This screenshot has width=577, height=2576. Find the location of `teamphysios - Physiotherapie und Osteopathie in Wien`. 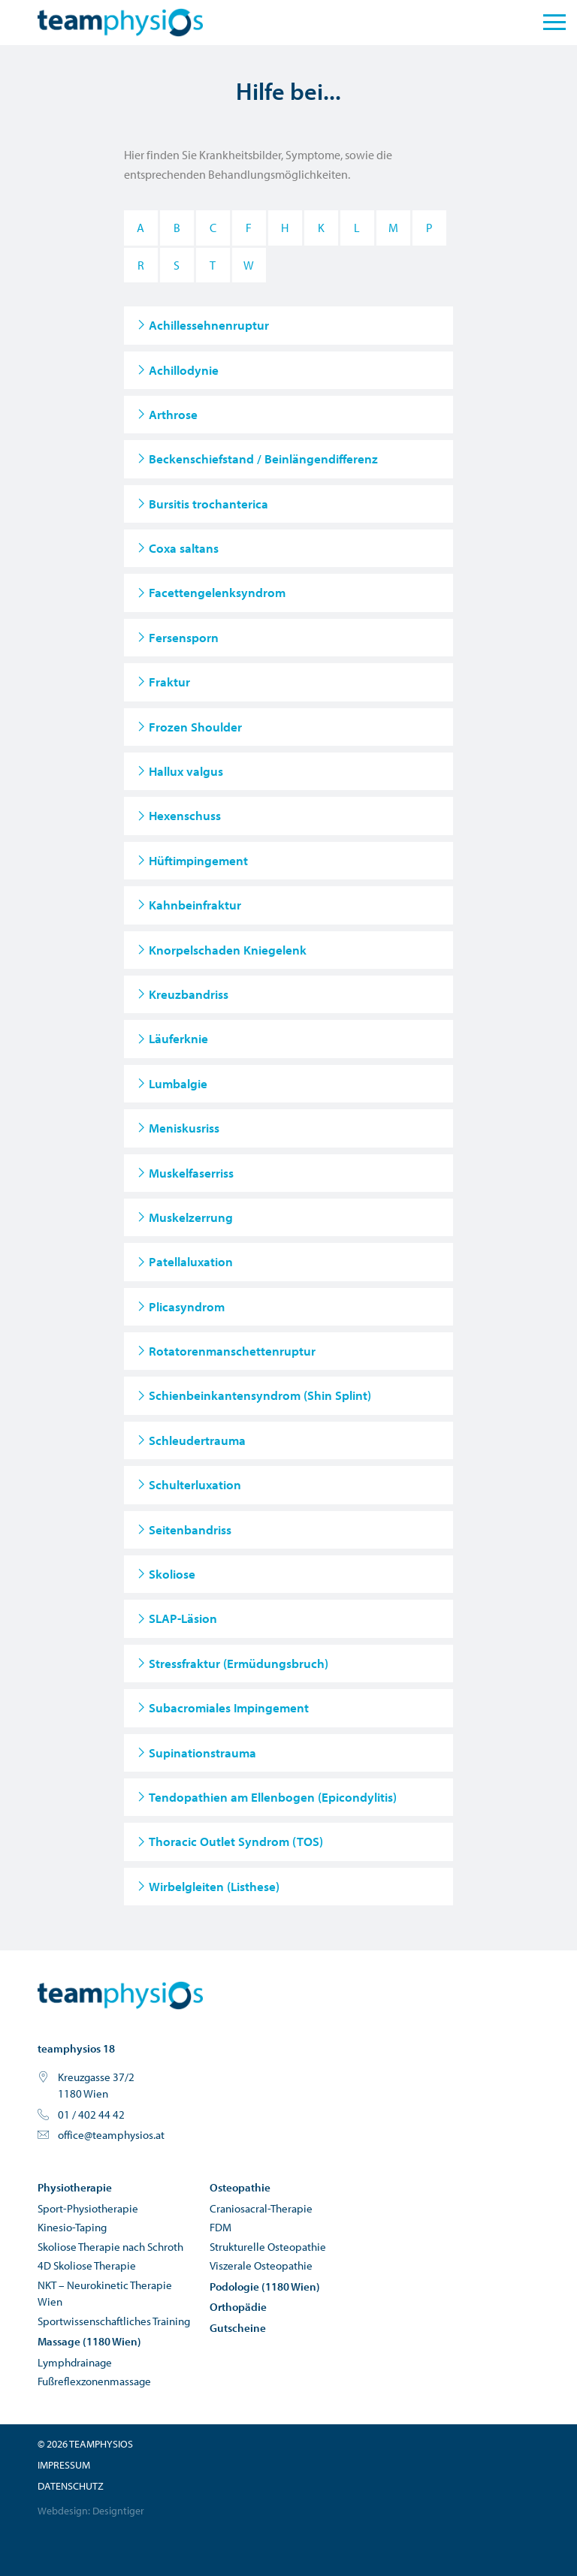

teamphysios - Physiotherapie und Osteopathie in Wien is located at coordinates (120, 1995).